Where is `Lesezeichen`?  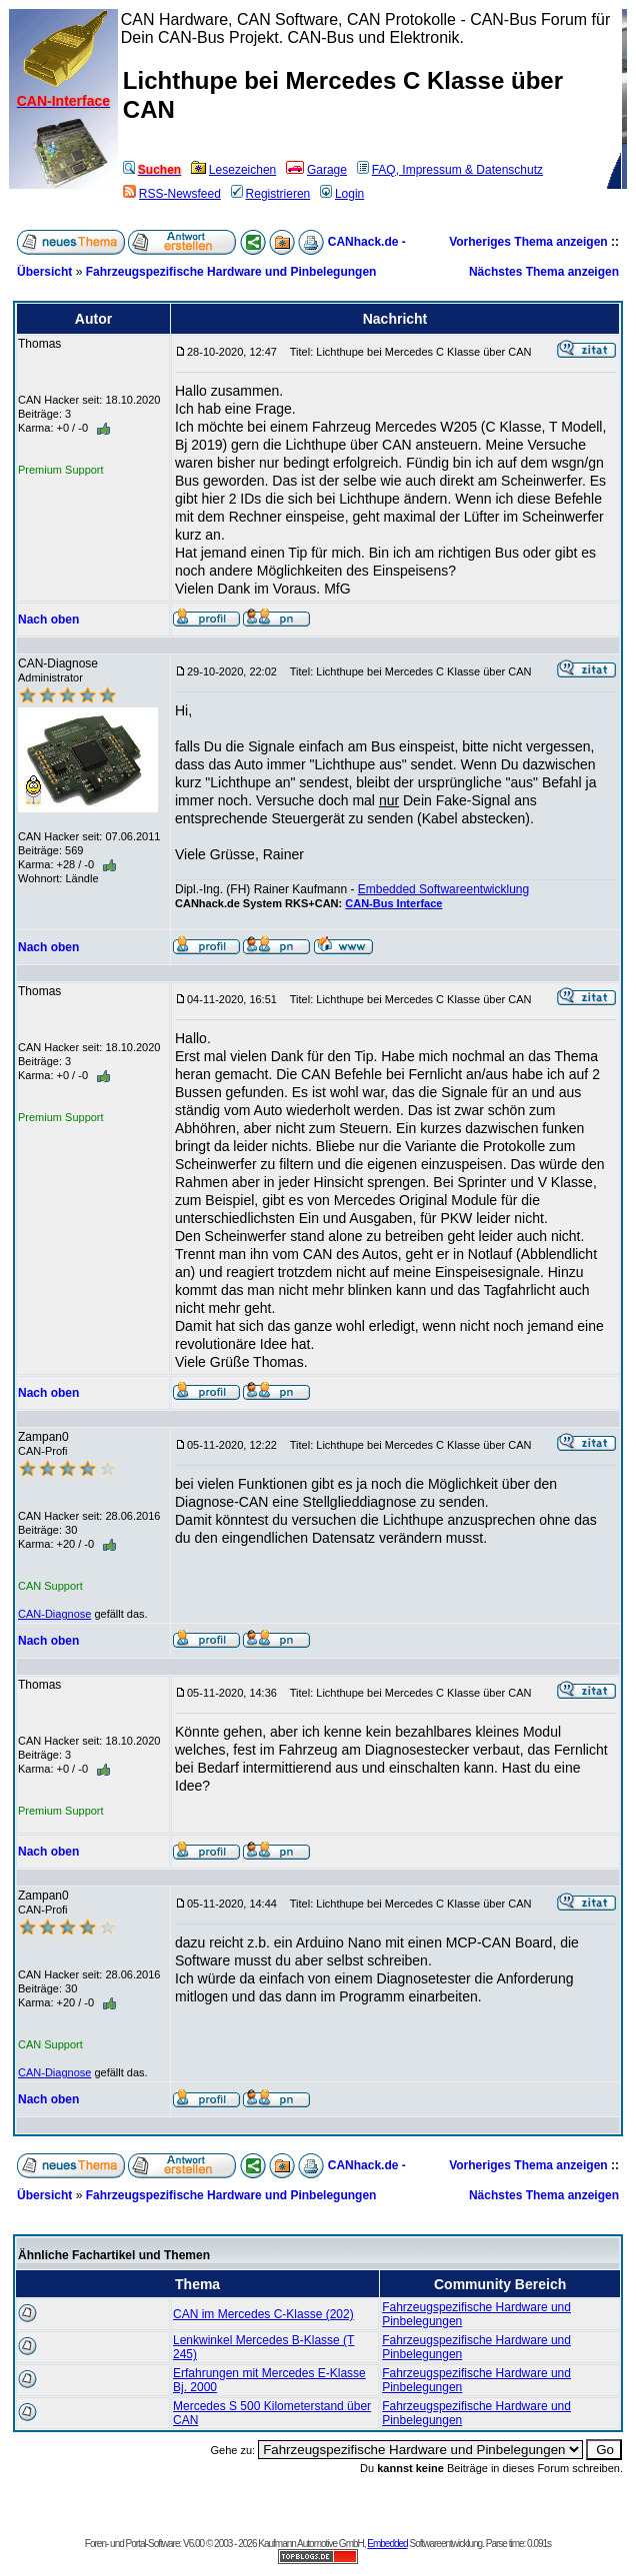 Lesezeichen is located at coordinates (233, 170).